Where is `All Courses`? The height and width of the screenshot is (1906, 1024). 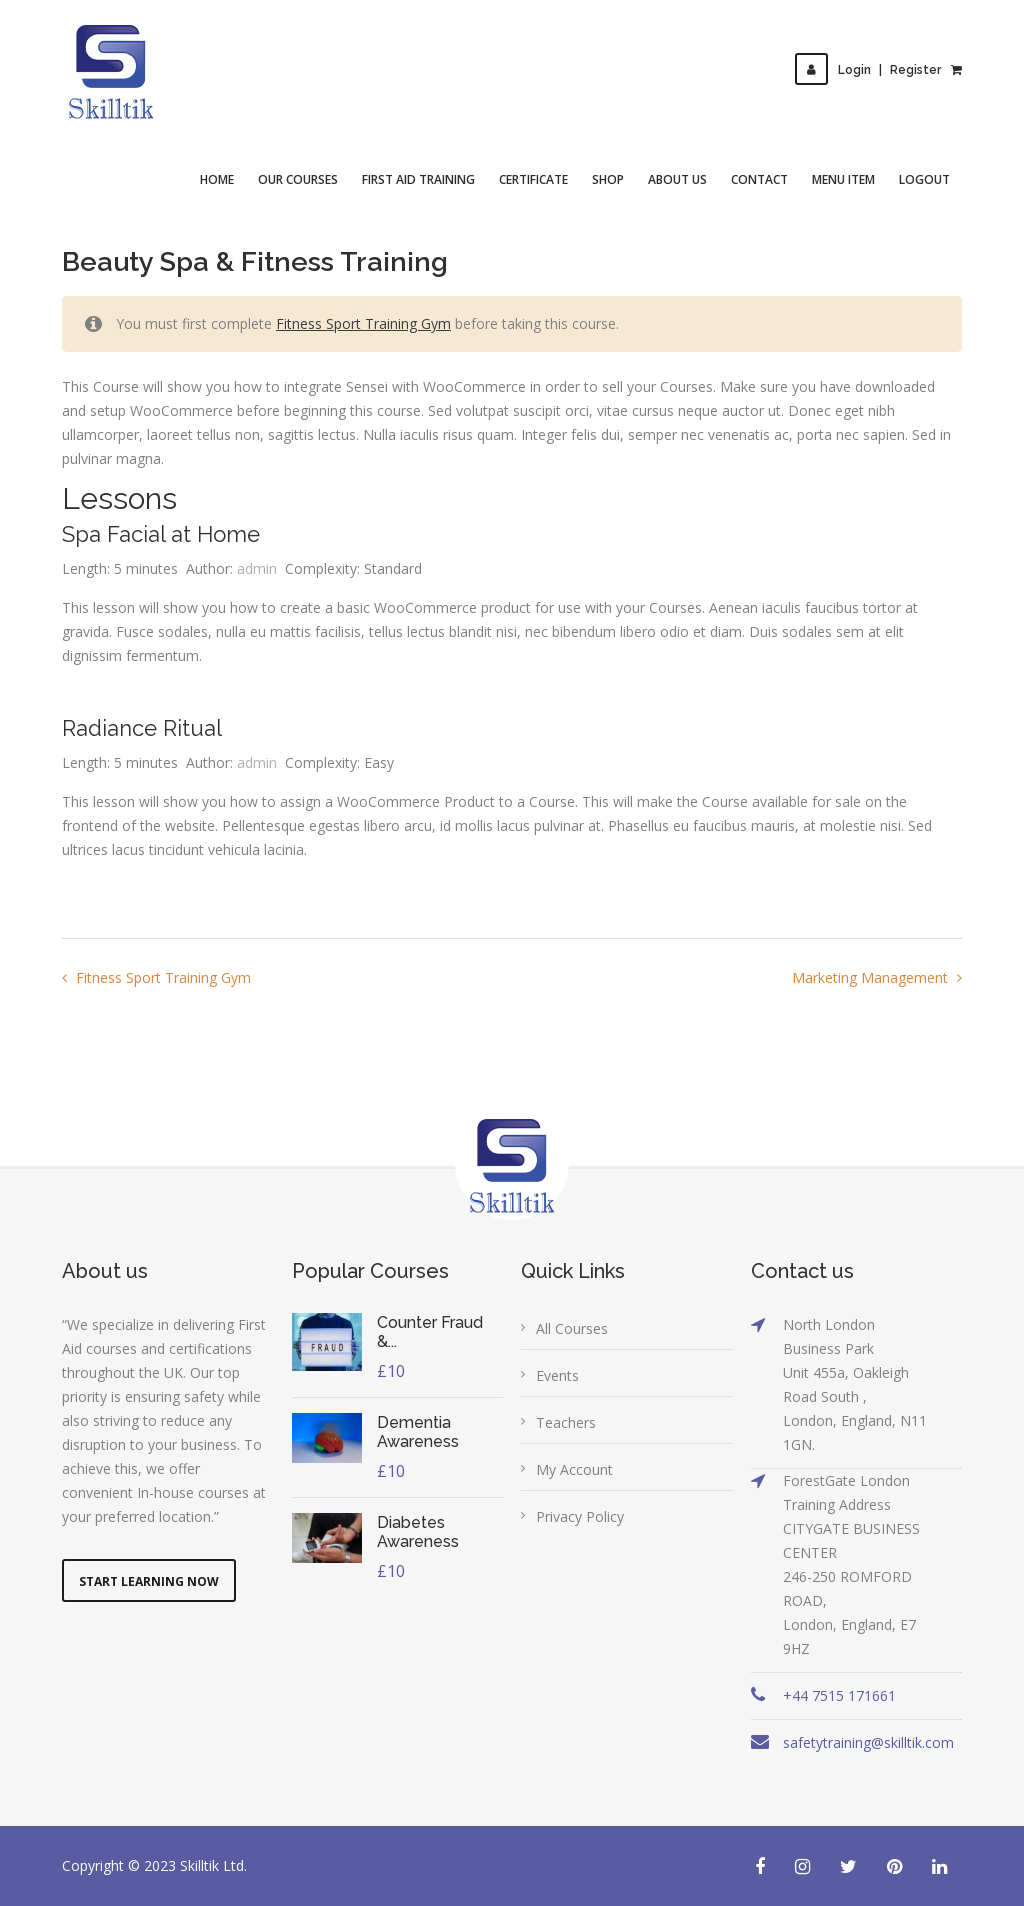 All Courses is located at coordinates (572, 1328).